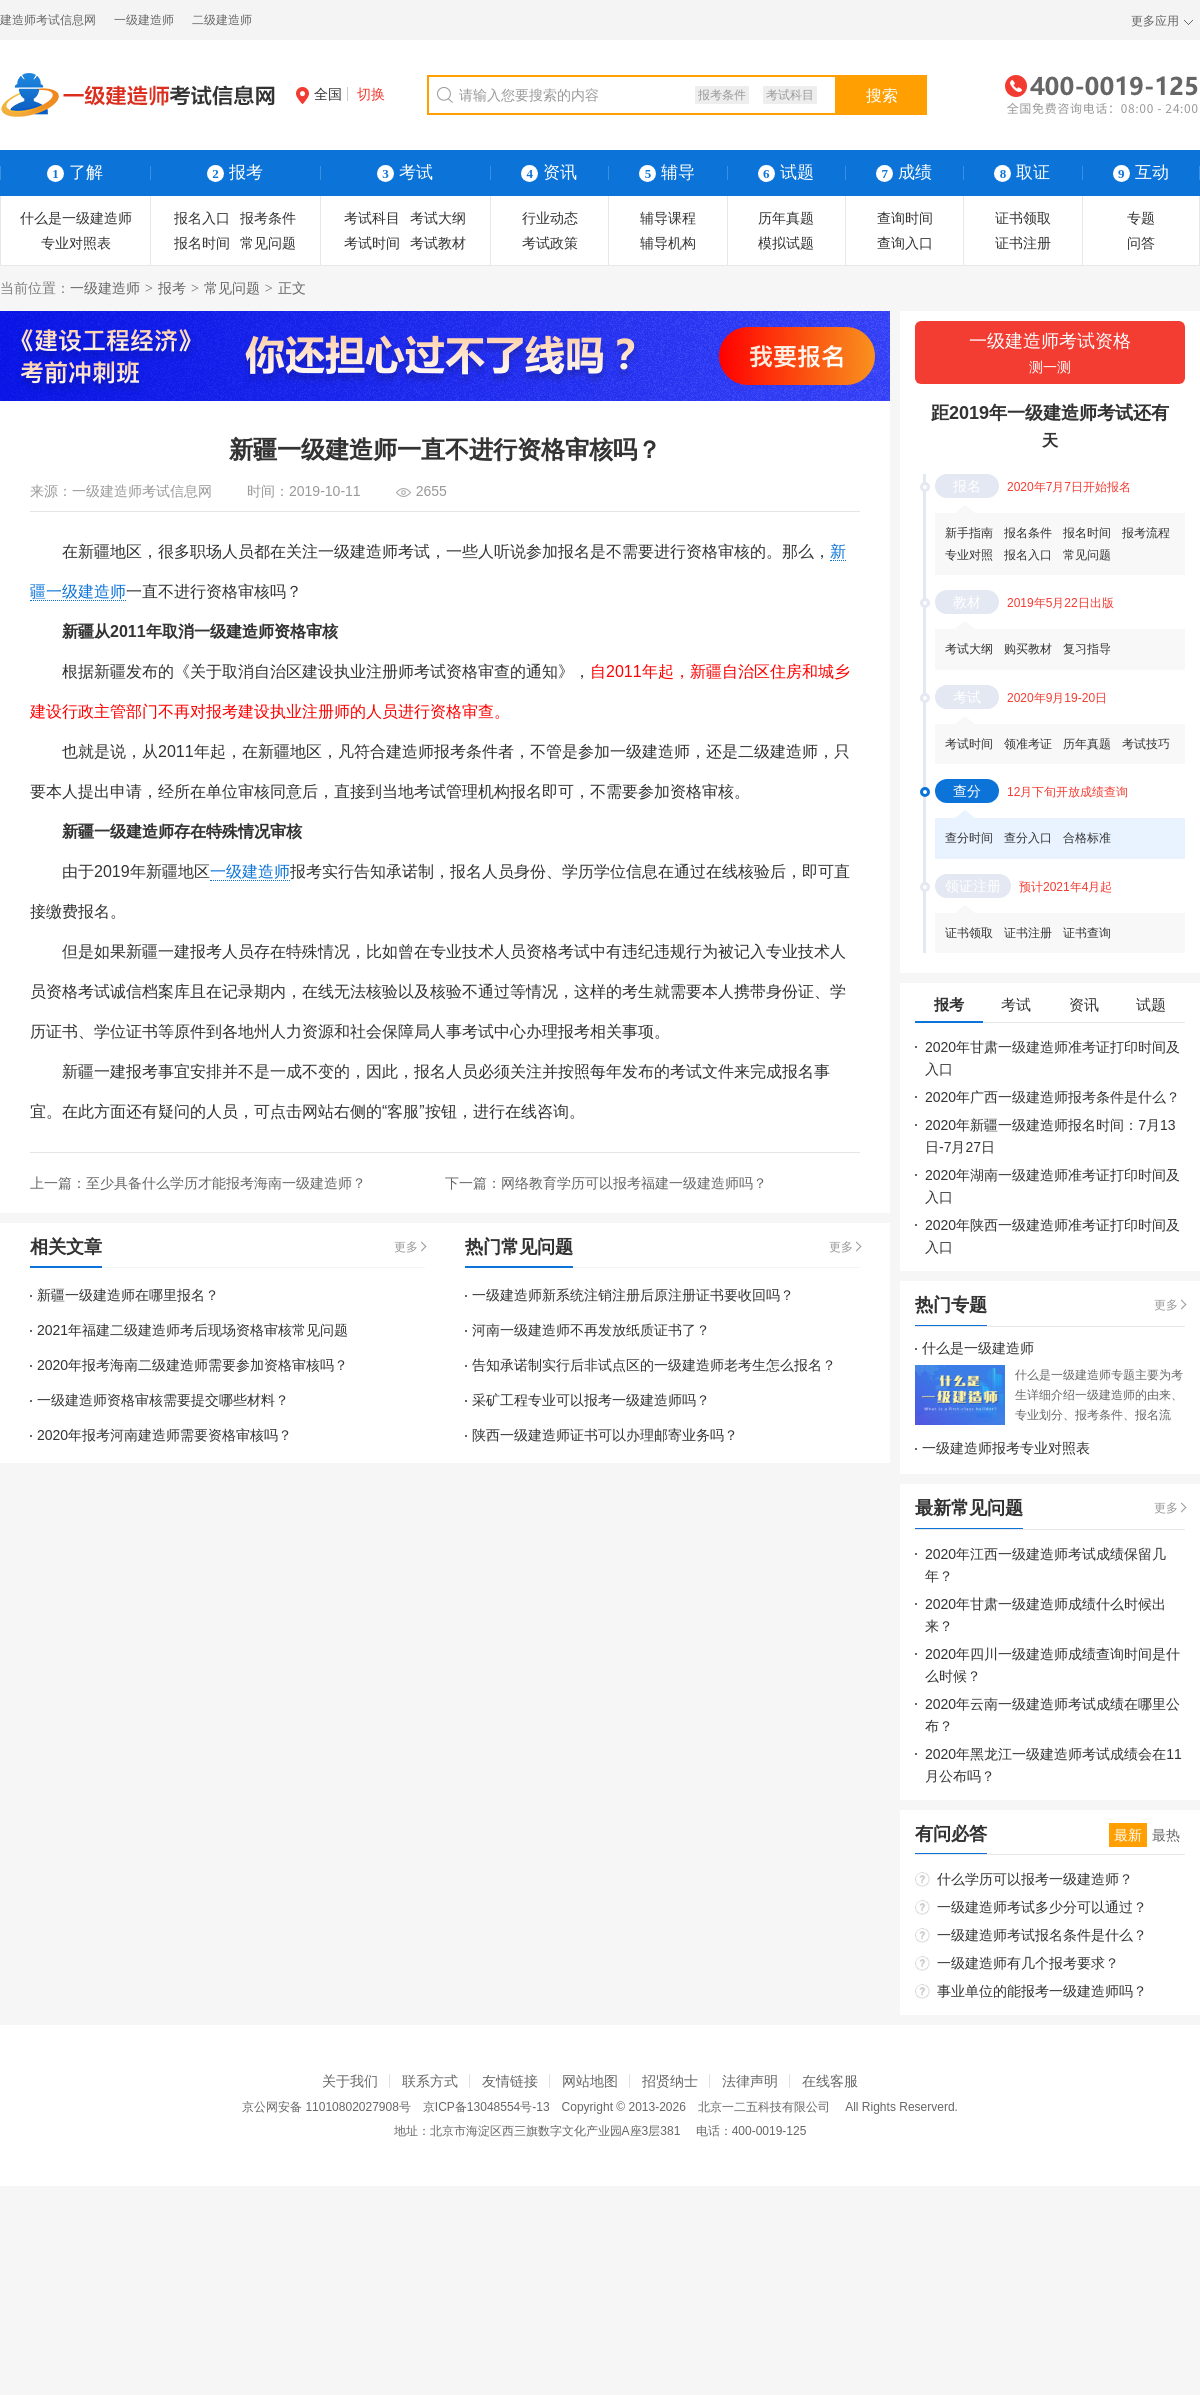 This screenshot has height=2395, width=1200. I want to click on 历年真题, so click(786, 218).